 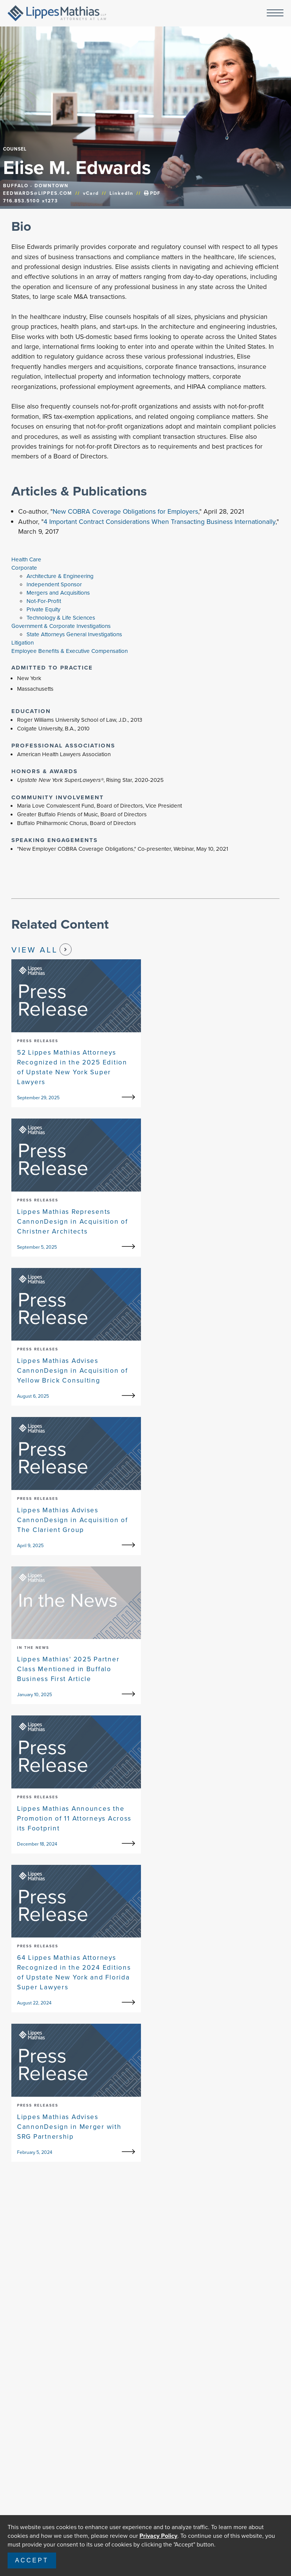 What do you see at coordinates (121, 193) in the screenshot?
I see `LinkedIn` at bounding box center [121, 193].